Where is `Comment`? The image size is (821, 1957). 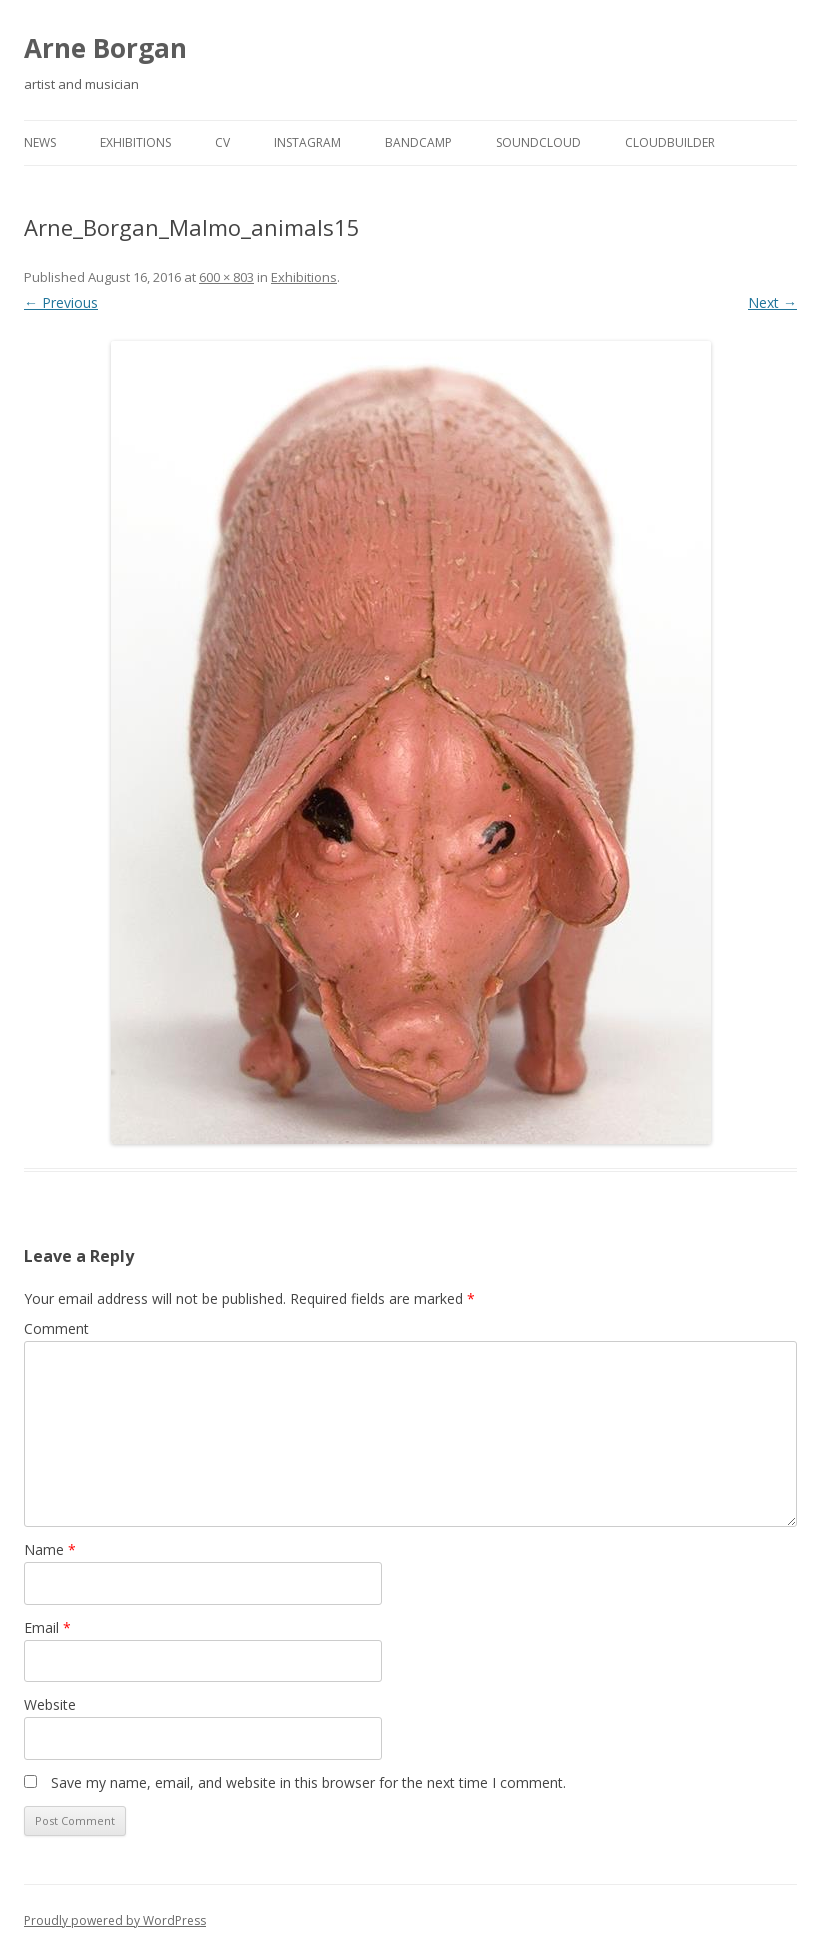
Comment is located at coordinates (56, 1328).